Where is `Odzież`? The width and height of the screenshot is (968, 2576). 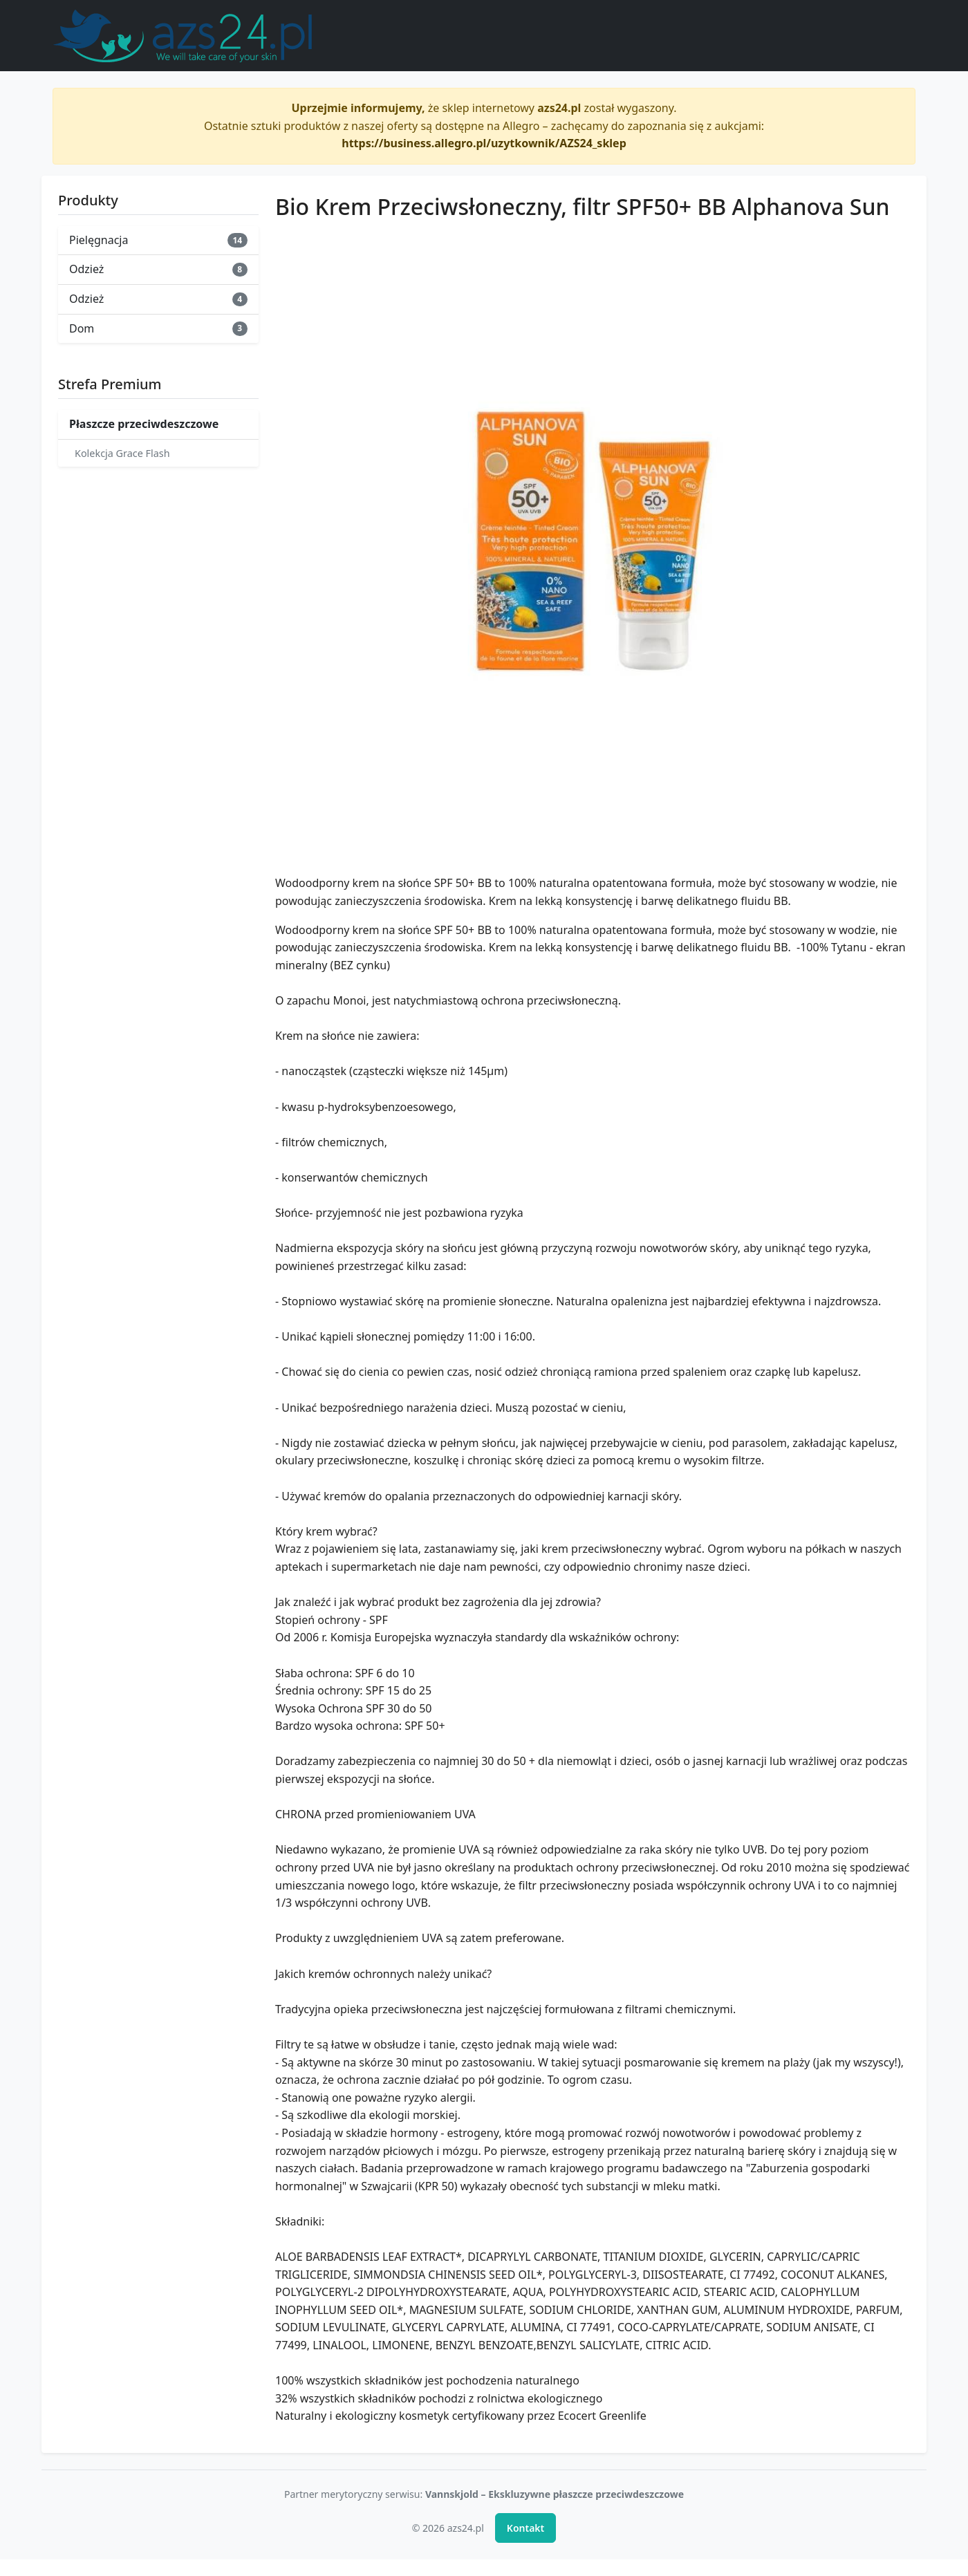 Odzież is located at coordinates (158, 269).